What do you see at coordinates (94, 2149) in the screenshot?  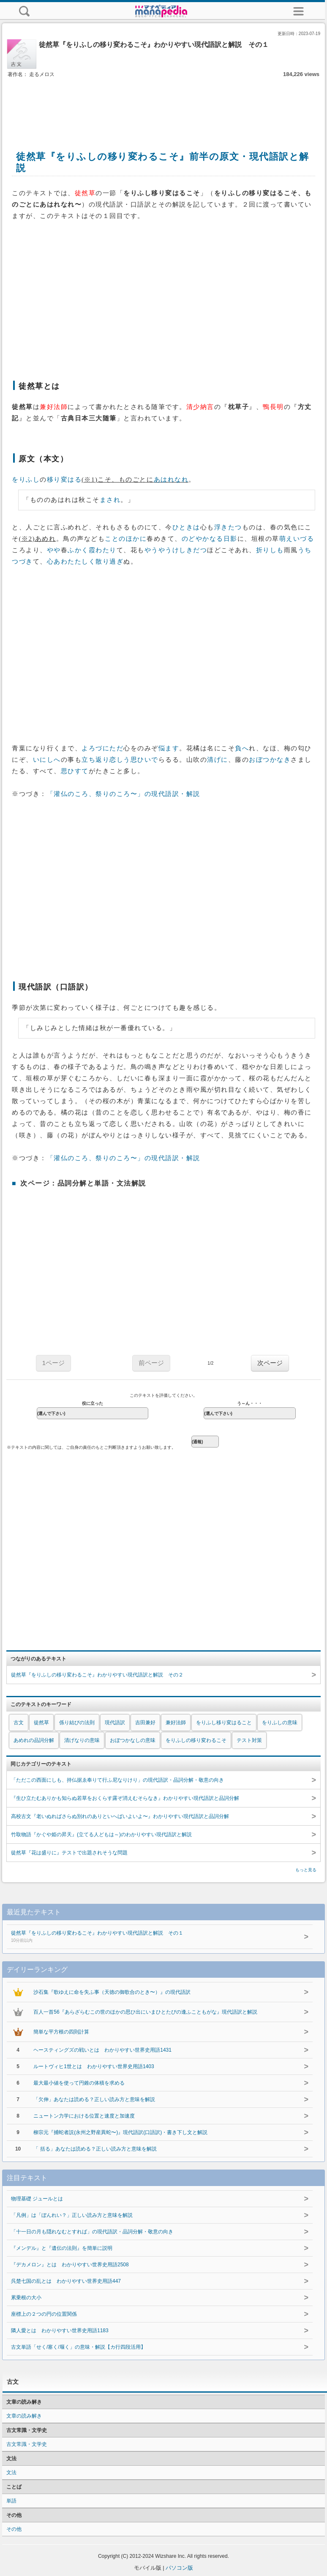 I see `「 括る」あなたは読める？正しい読み方と意味を解説` at bounding box center [94, 2149].